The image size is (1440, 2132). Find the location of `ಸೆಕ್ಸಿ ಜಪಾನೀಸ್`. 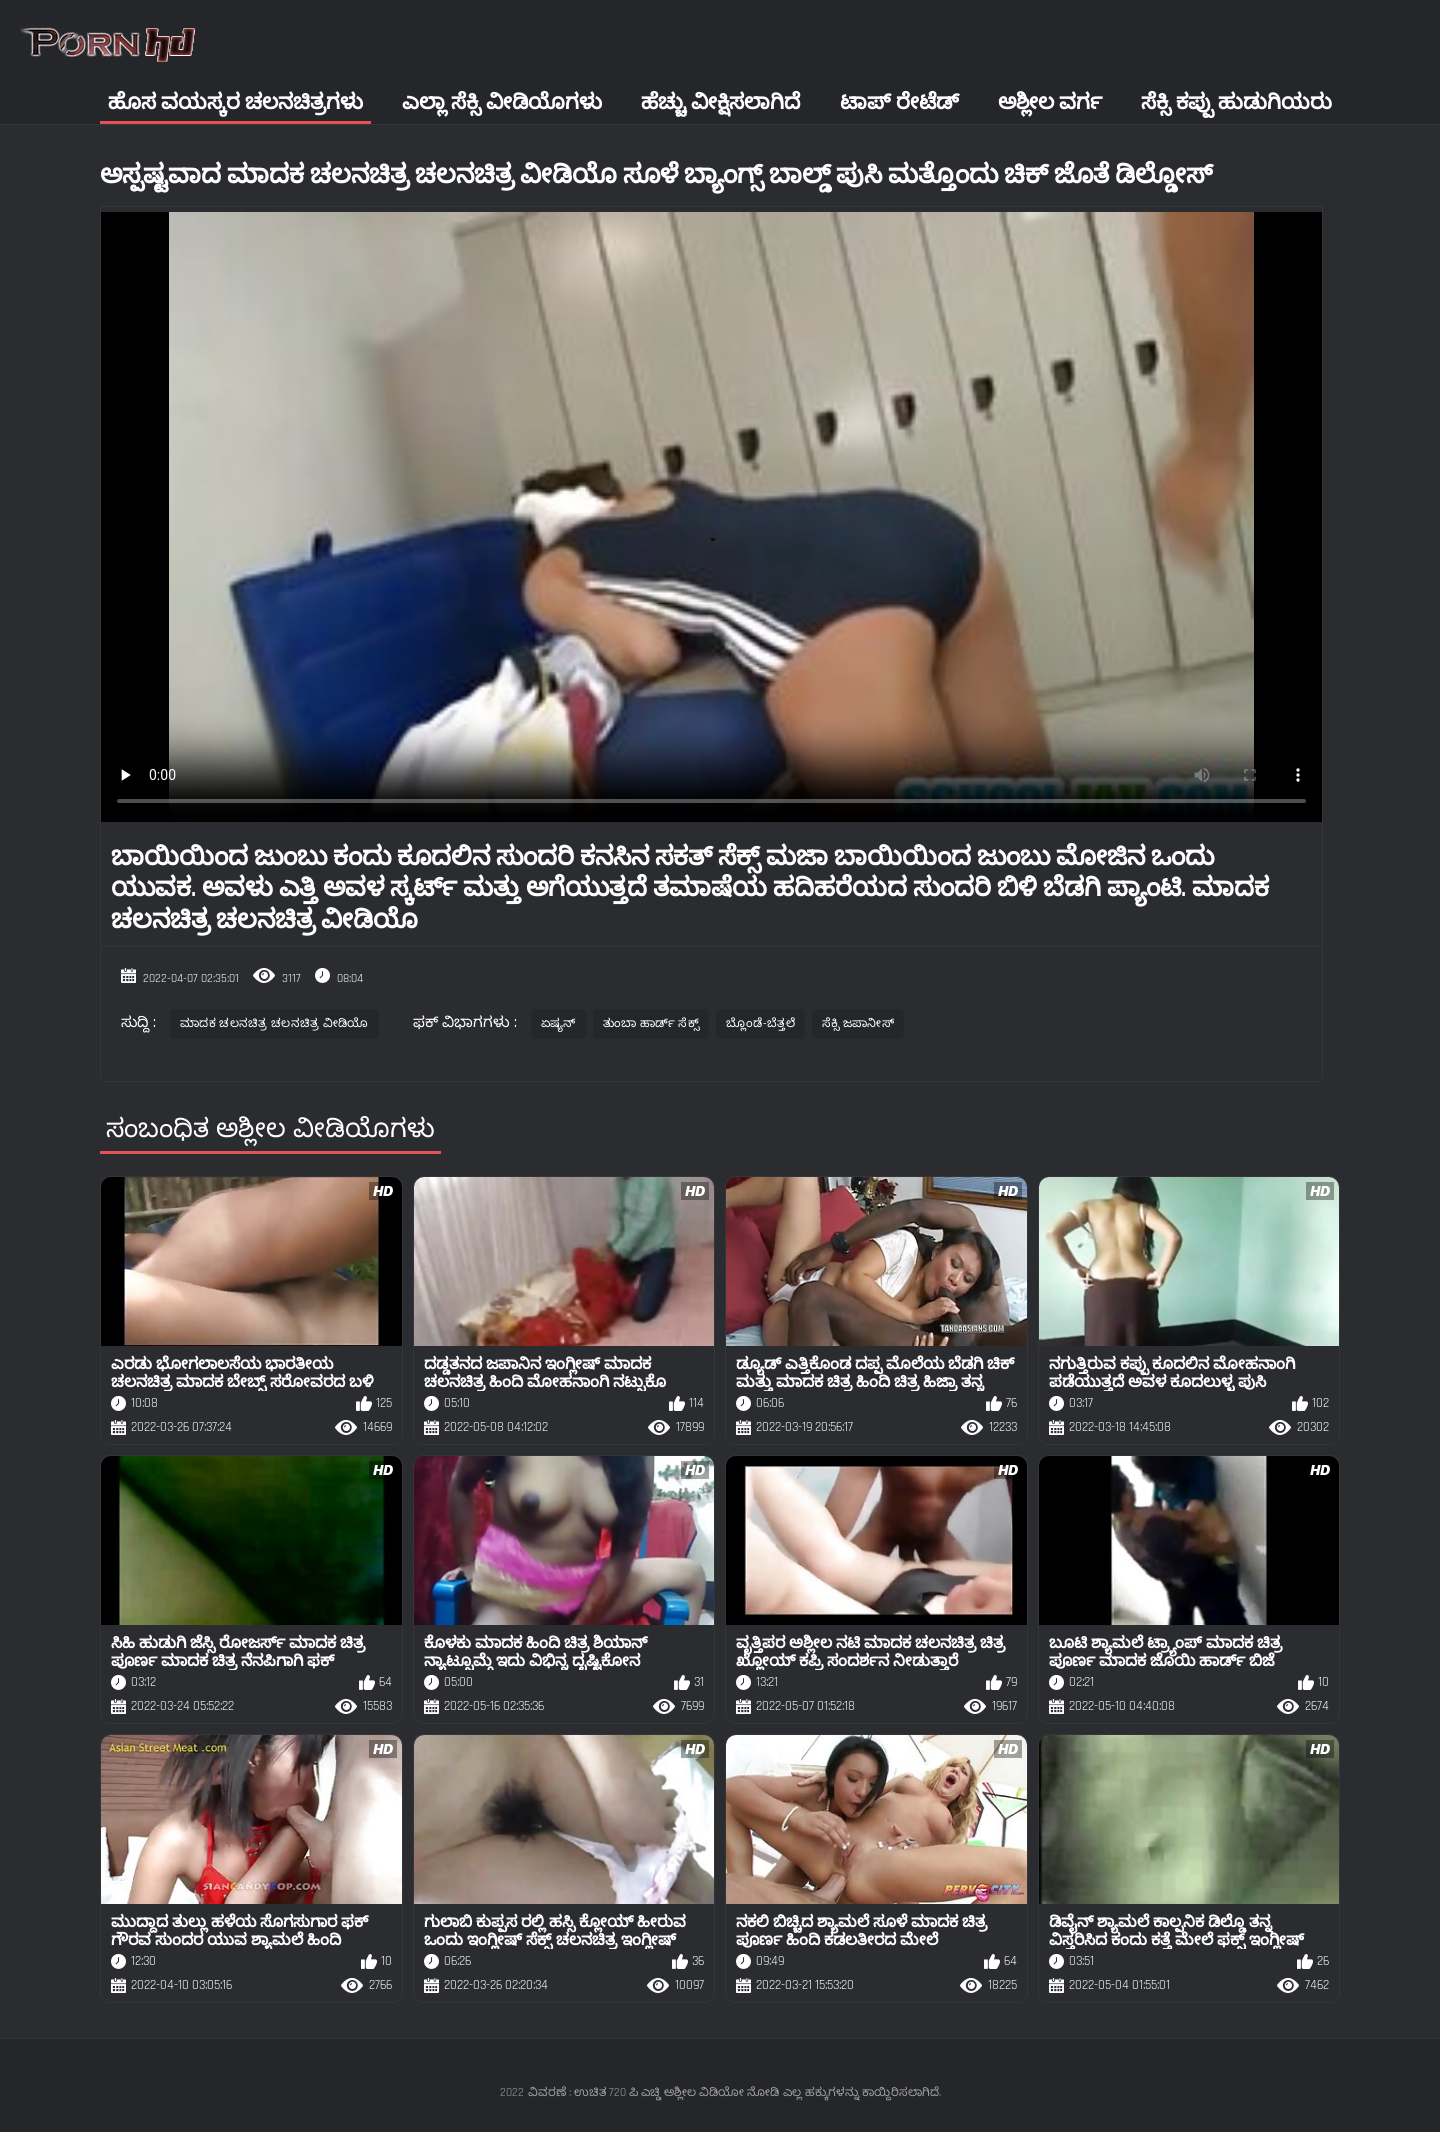

ಸೆಕ್ಸಿ ಜಪಾನೀಸ್ is located at coordinates (858, 1023).